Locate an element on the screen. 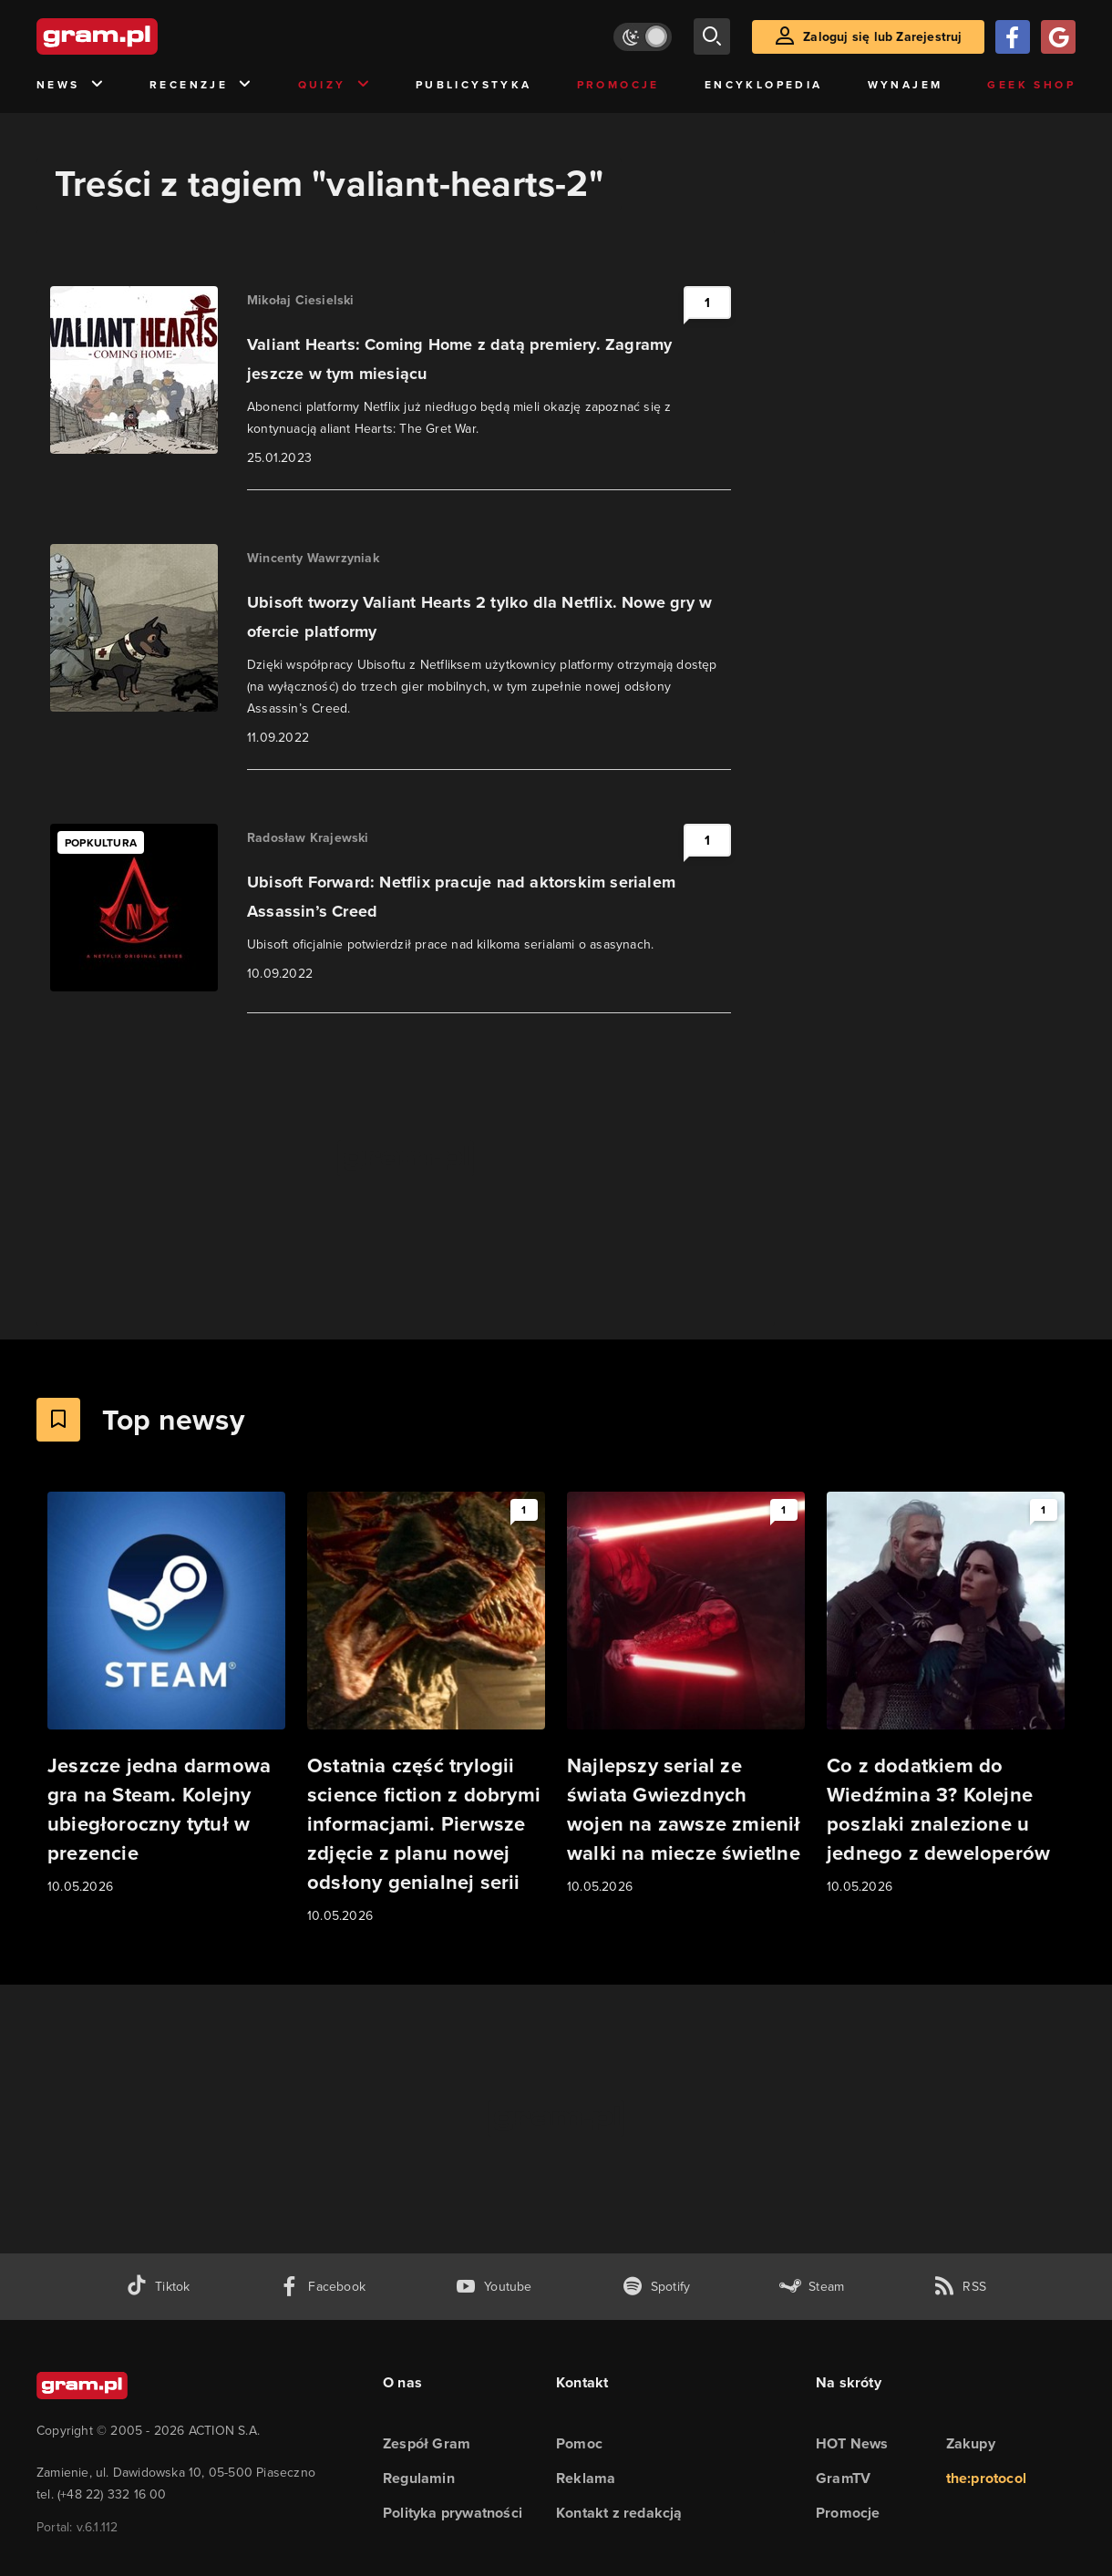 Image resolution: width=1112 pixels, height=2576 pixels. News is located at coordinates (70, 85).